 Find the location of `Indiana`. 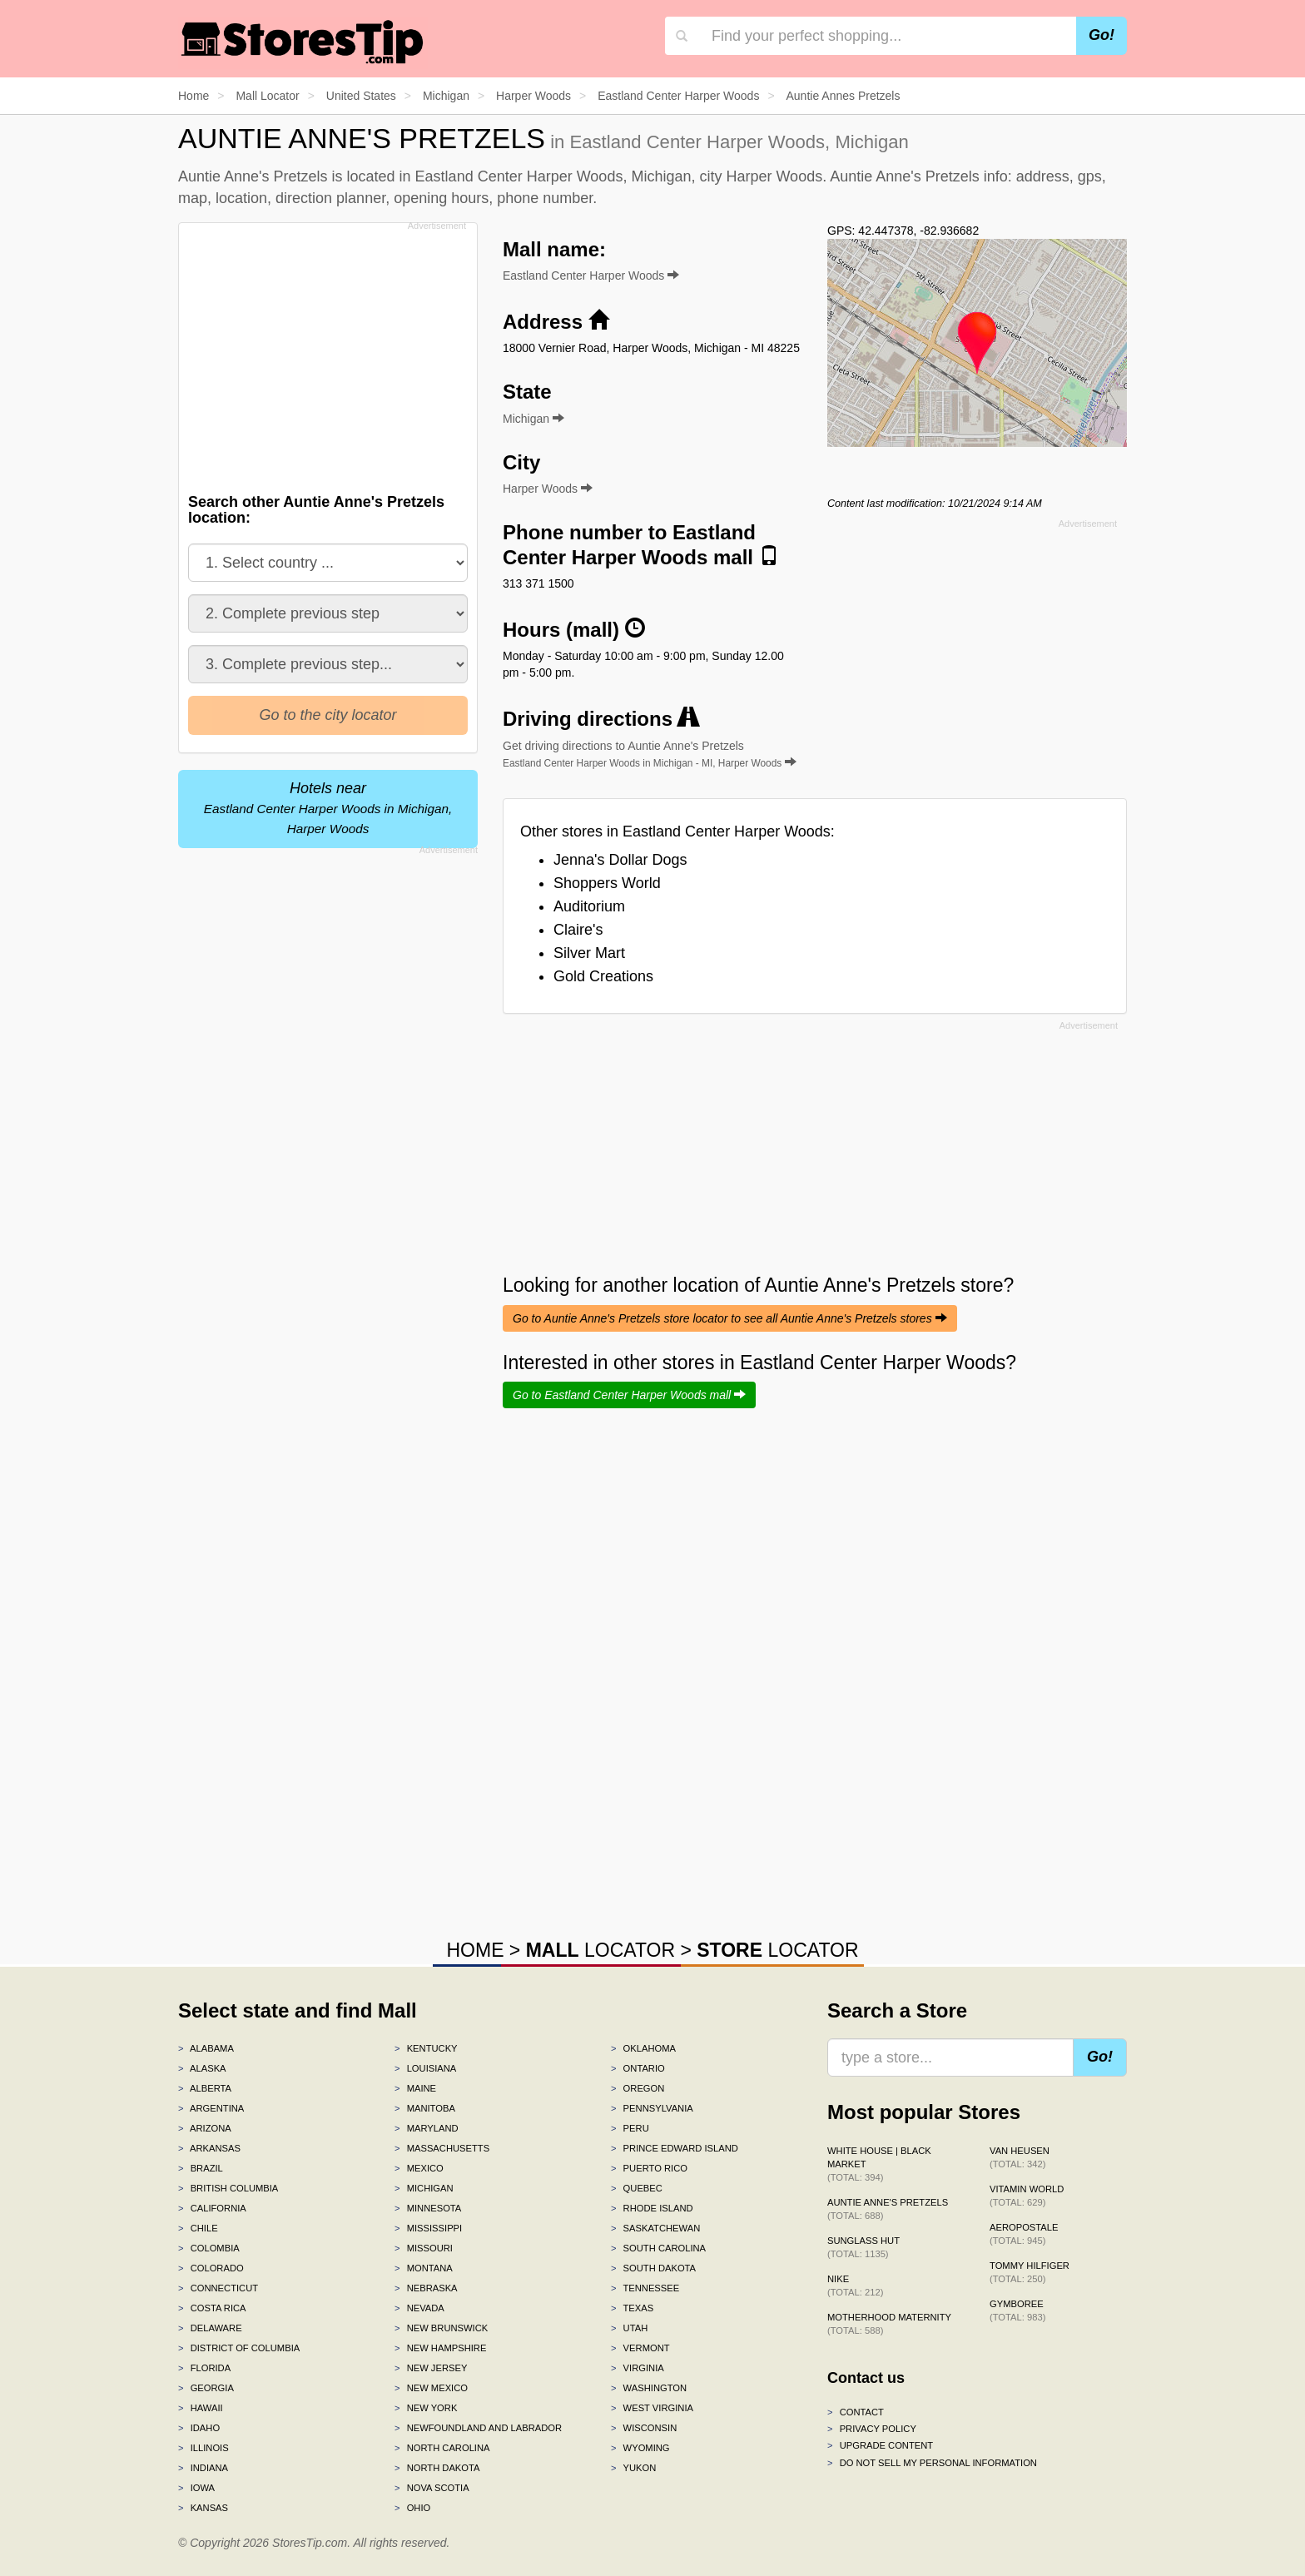

Indiana is located at coordinates (203, 2468).